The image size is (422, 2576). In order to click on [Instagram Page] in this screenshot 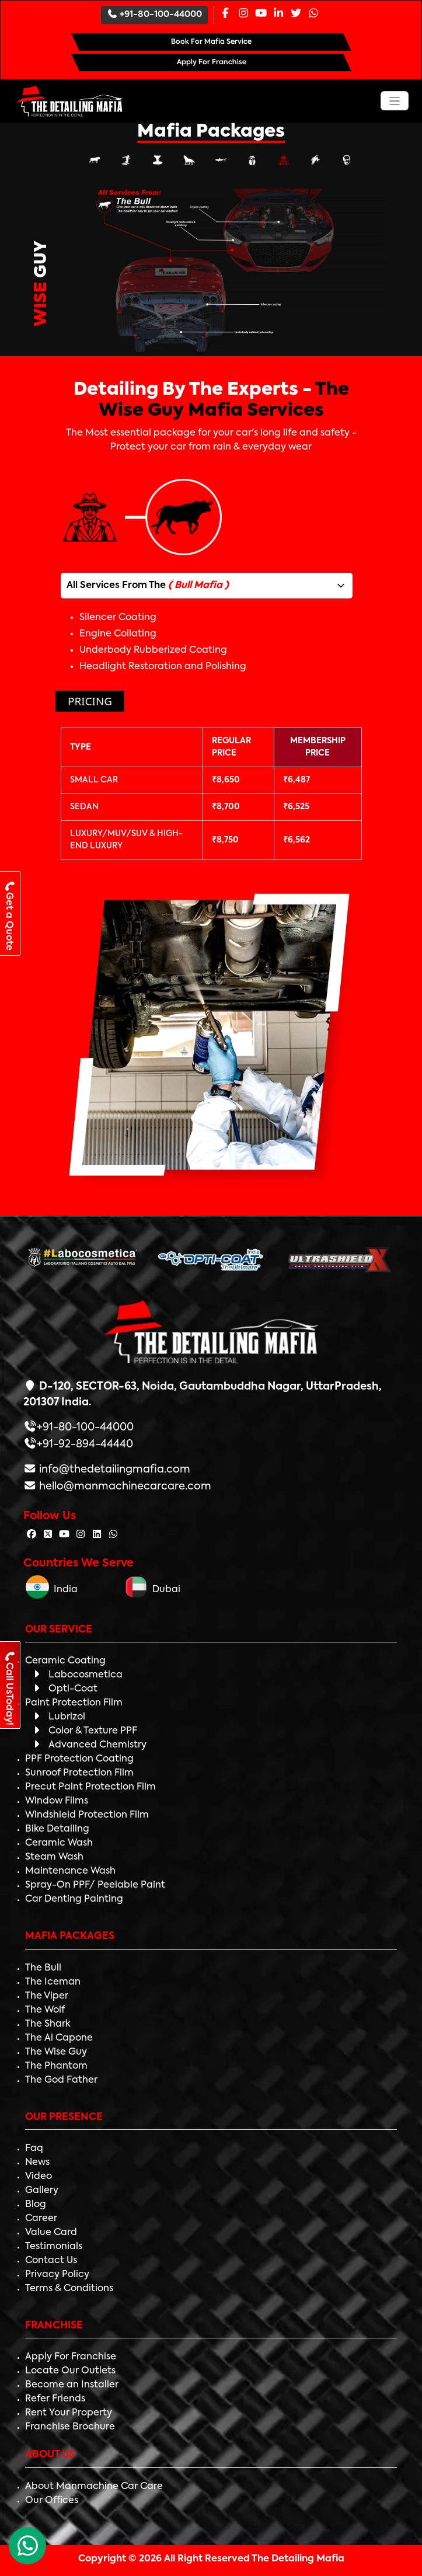, I will do `click(243, 14)`.